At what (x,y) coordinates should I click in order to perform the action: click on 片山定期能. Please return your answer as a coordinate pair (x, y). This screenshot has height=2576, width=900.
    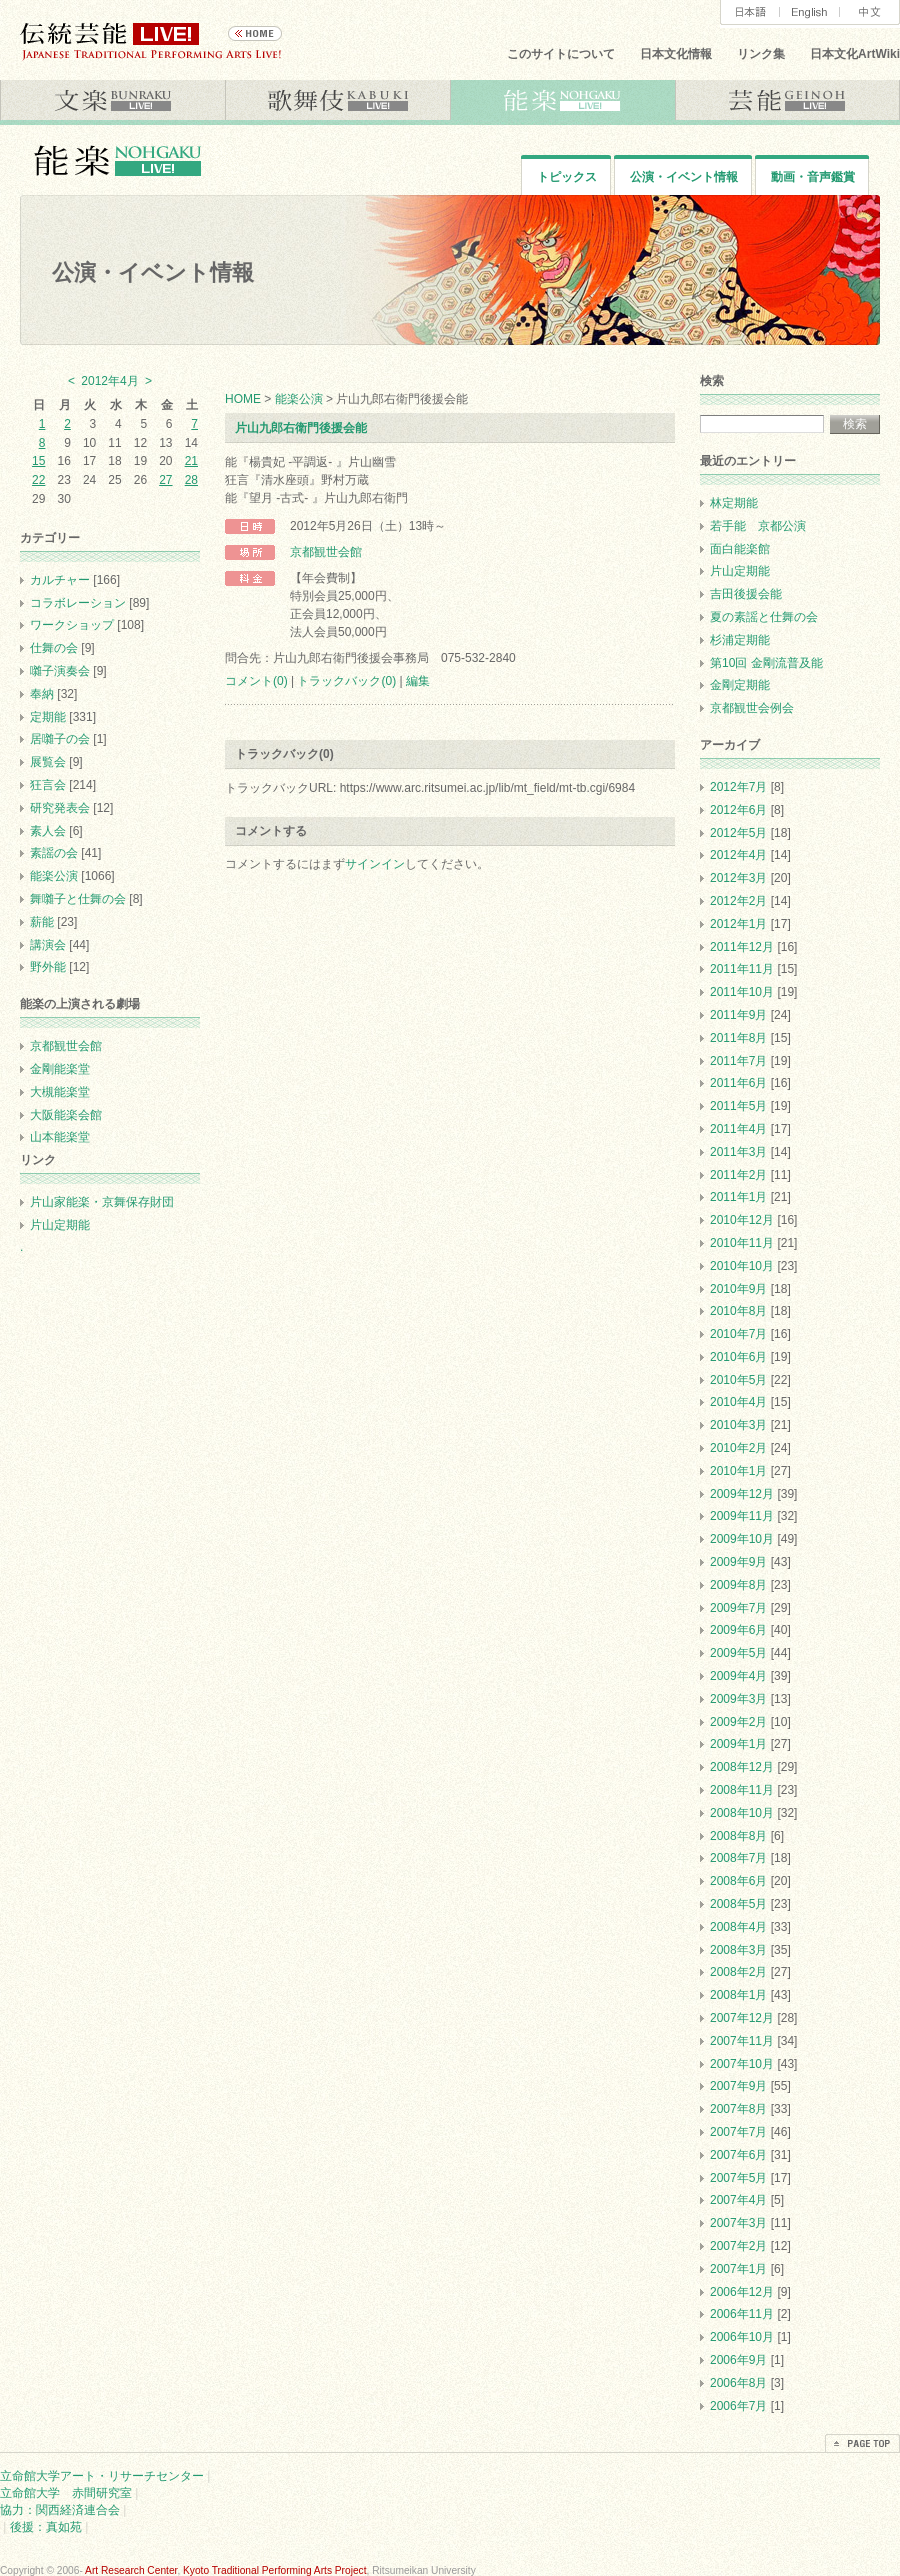
    Looking at the image, I should click on (60, 1225).